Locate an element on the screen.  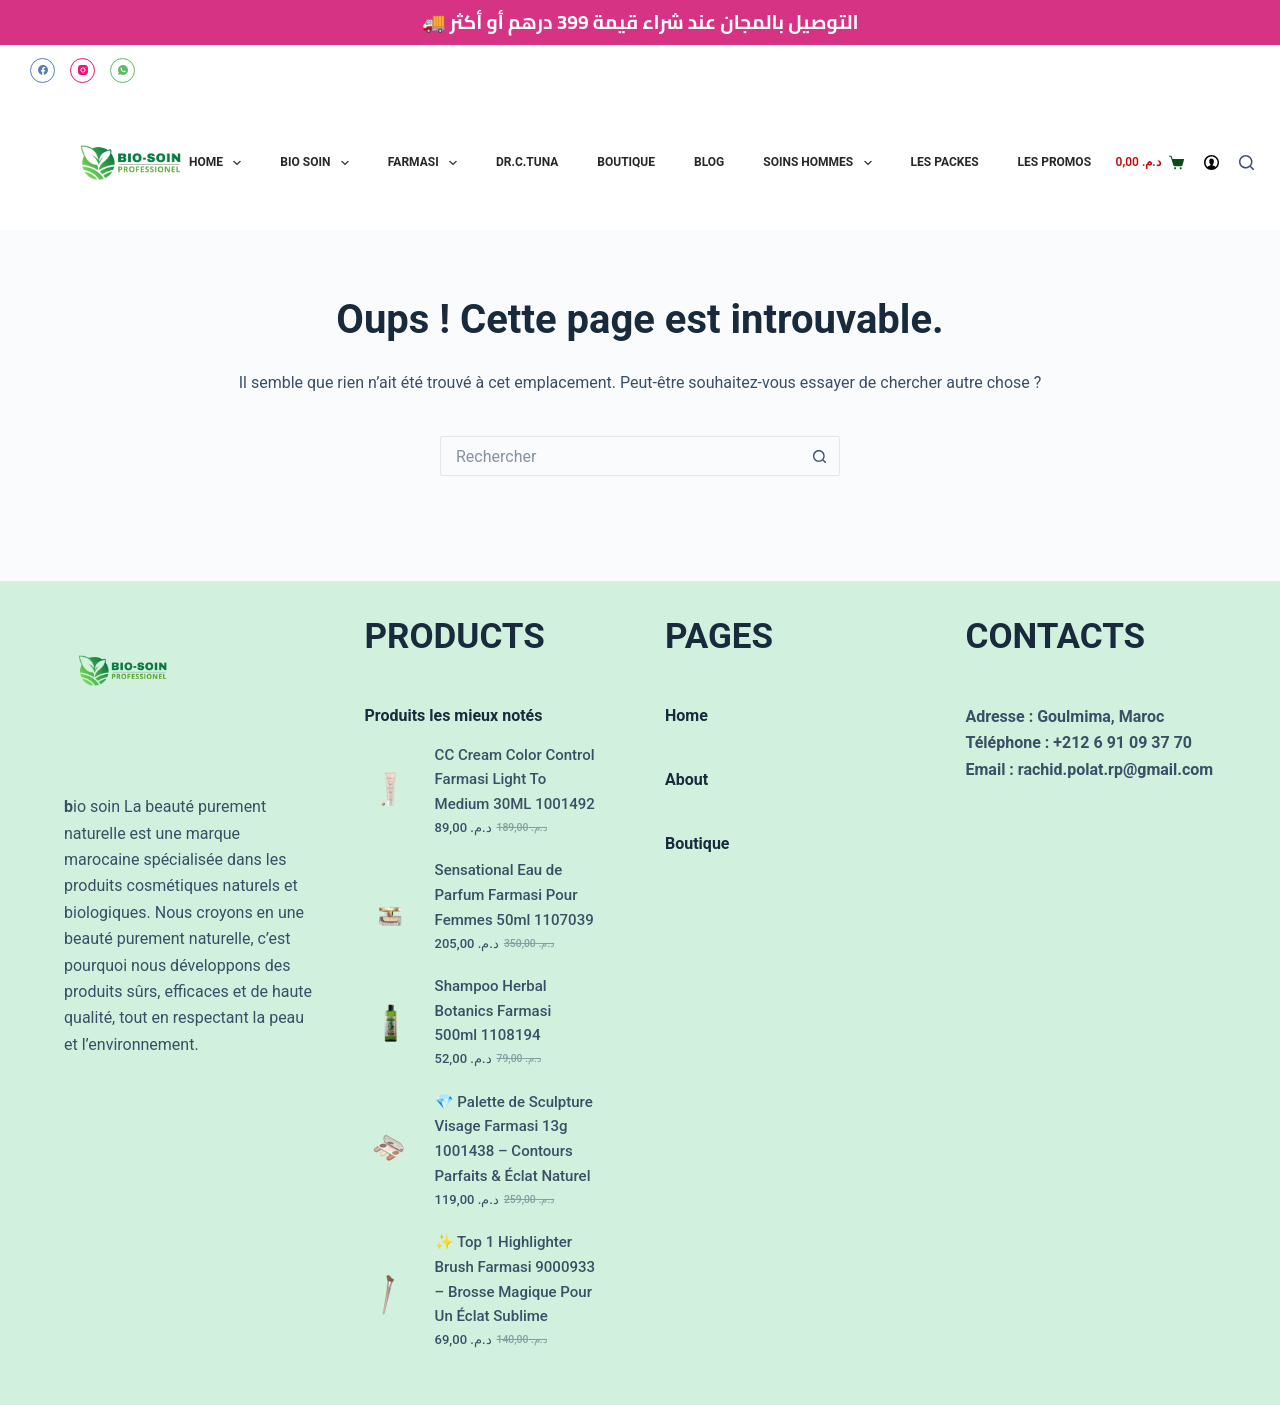
✨ Top 1 Highlighter Brush Farmasi 9000933 – Brosse Magique Pour Un Éclat Sublime is located at coordinates (515, 1279).